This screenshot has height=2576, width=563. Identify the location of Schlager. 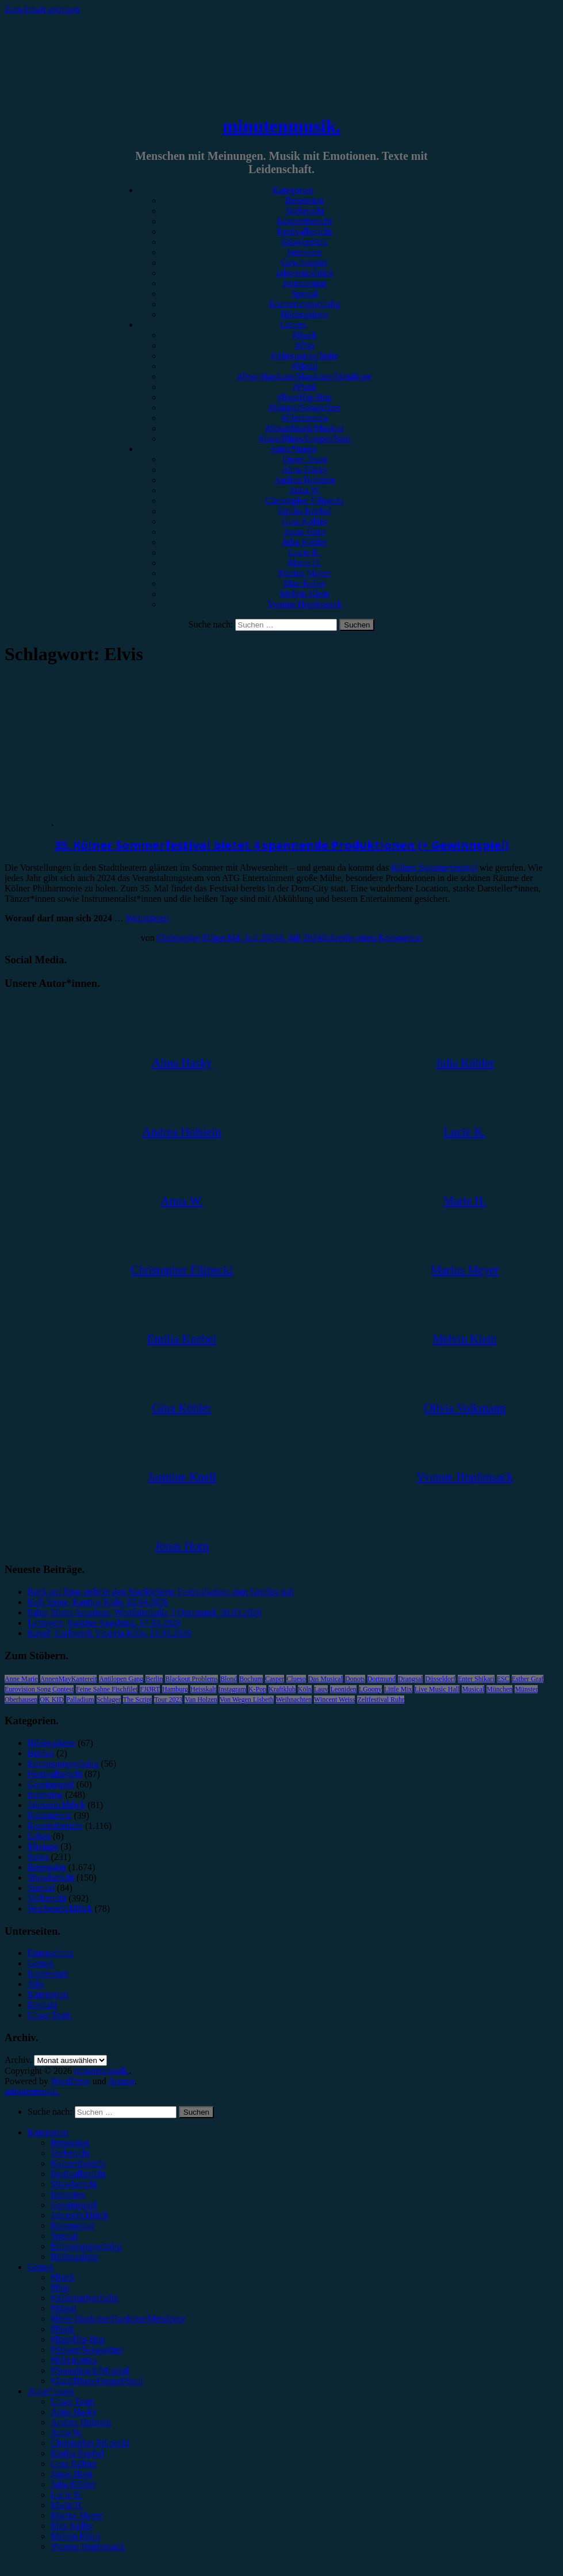
(109, 1699).